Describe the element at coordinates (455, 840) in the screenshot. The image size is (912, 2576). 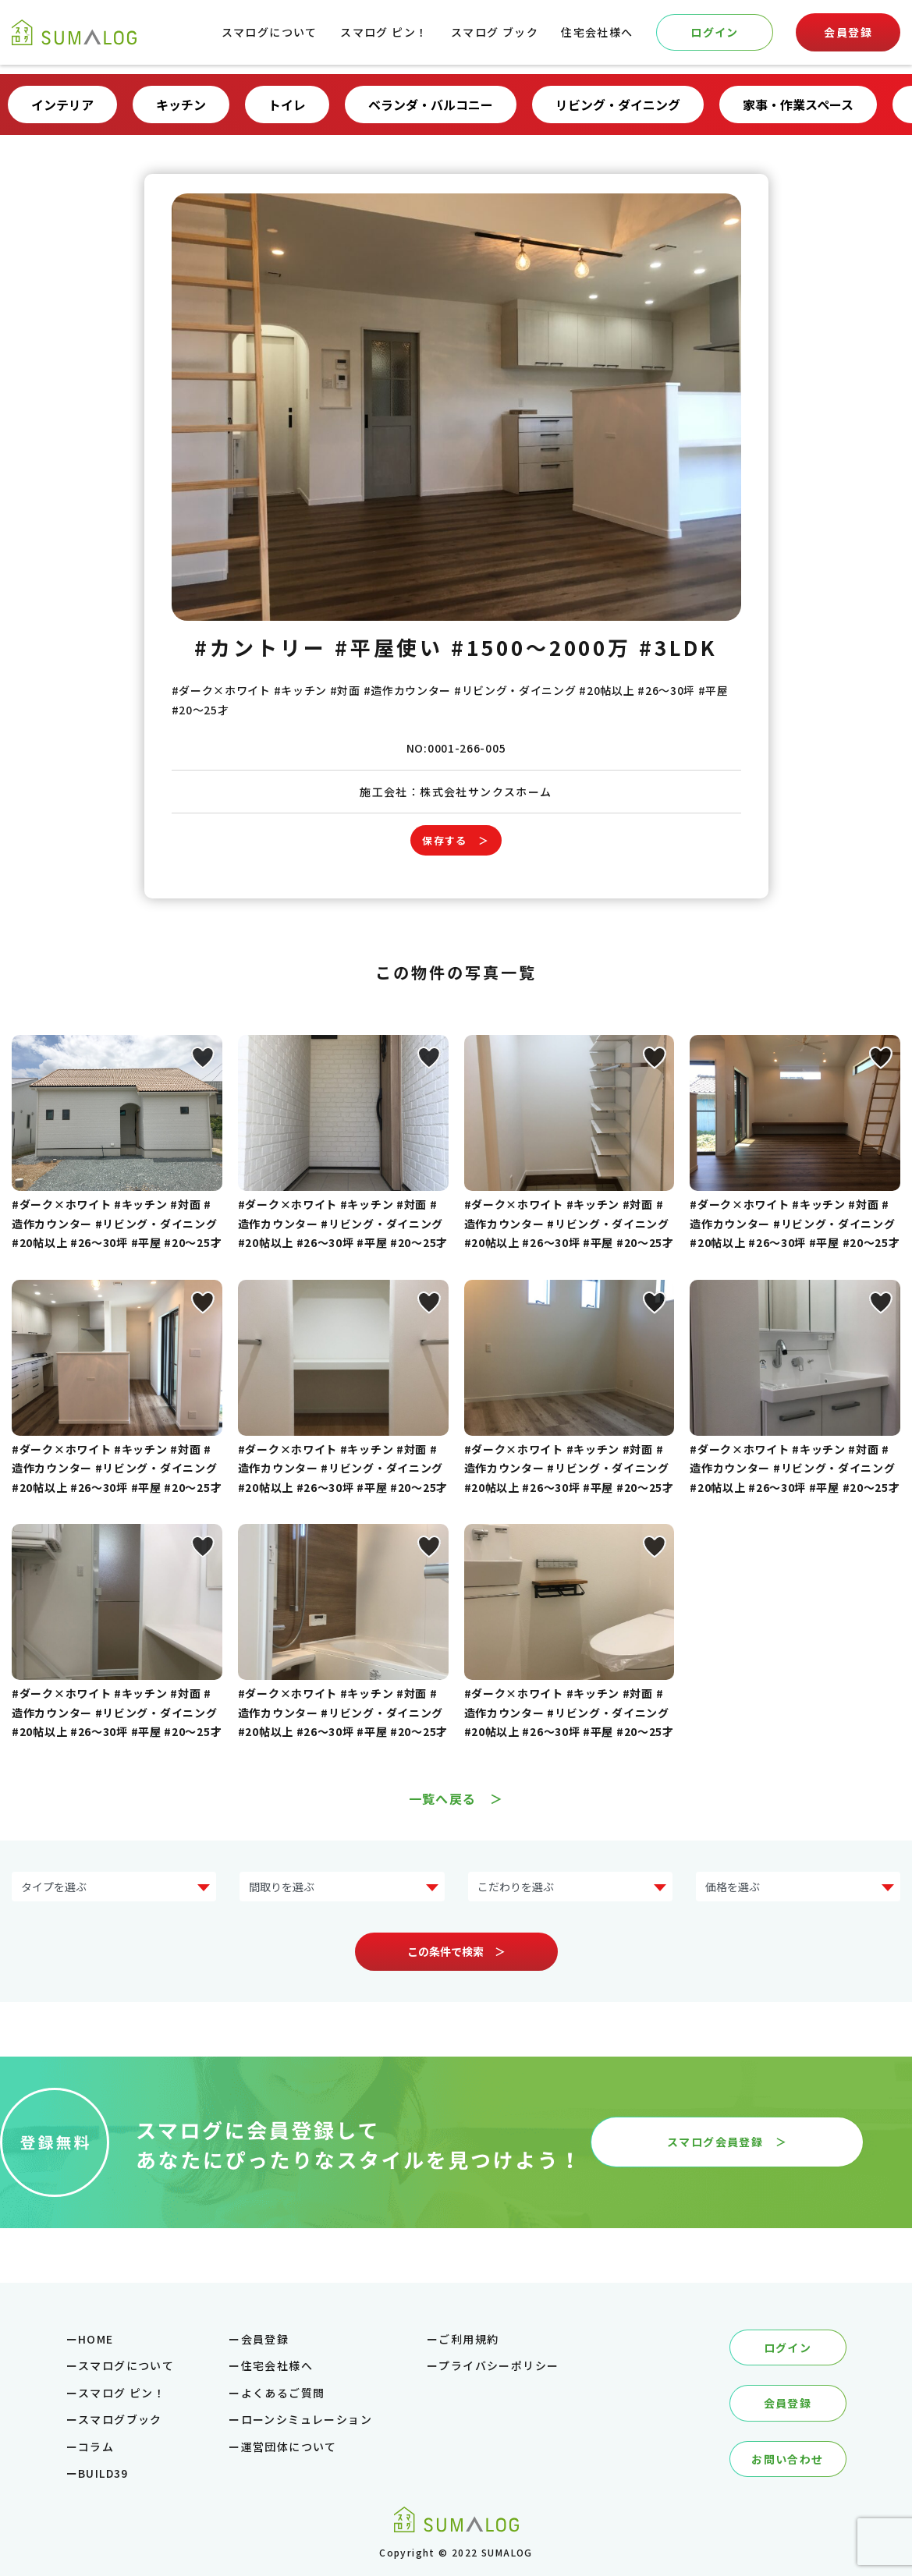
I see `保存する ＞` at that location.